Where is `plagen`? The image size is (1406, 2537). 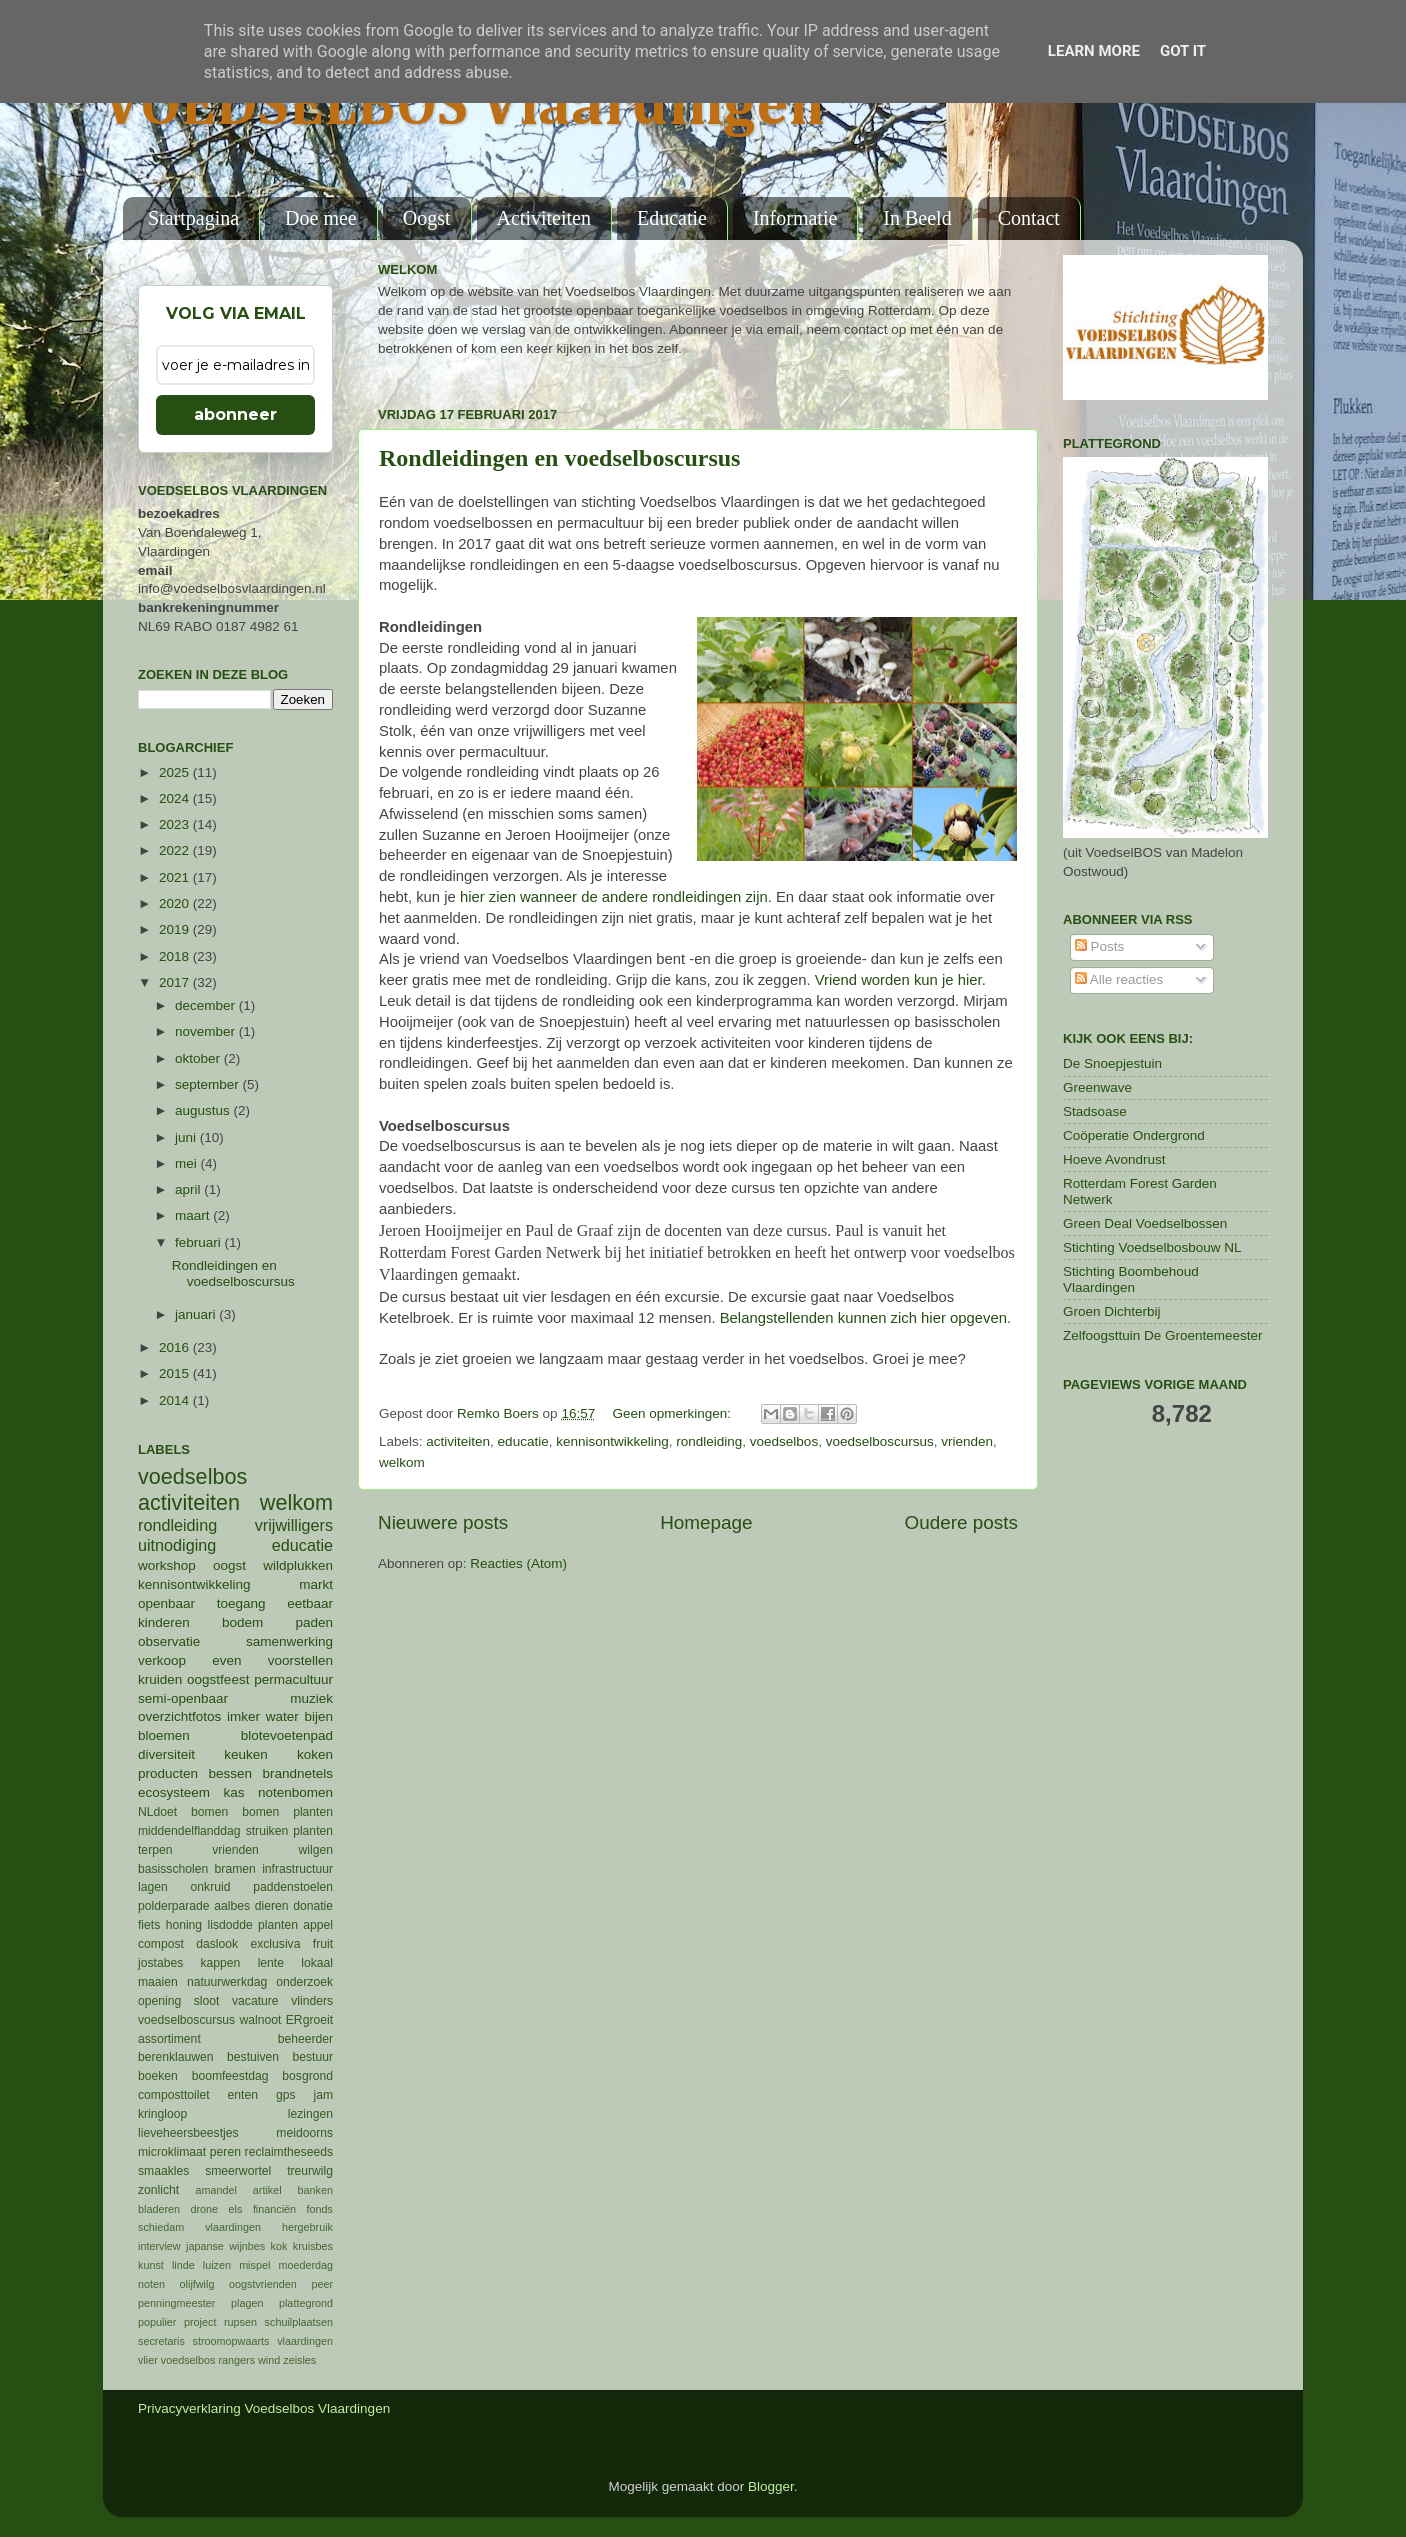 plagen is located at coordinates (247, 2303).